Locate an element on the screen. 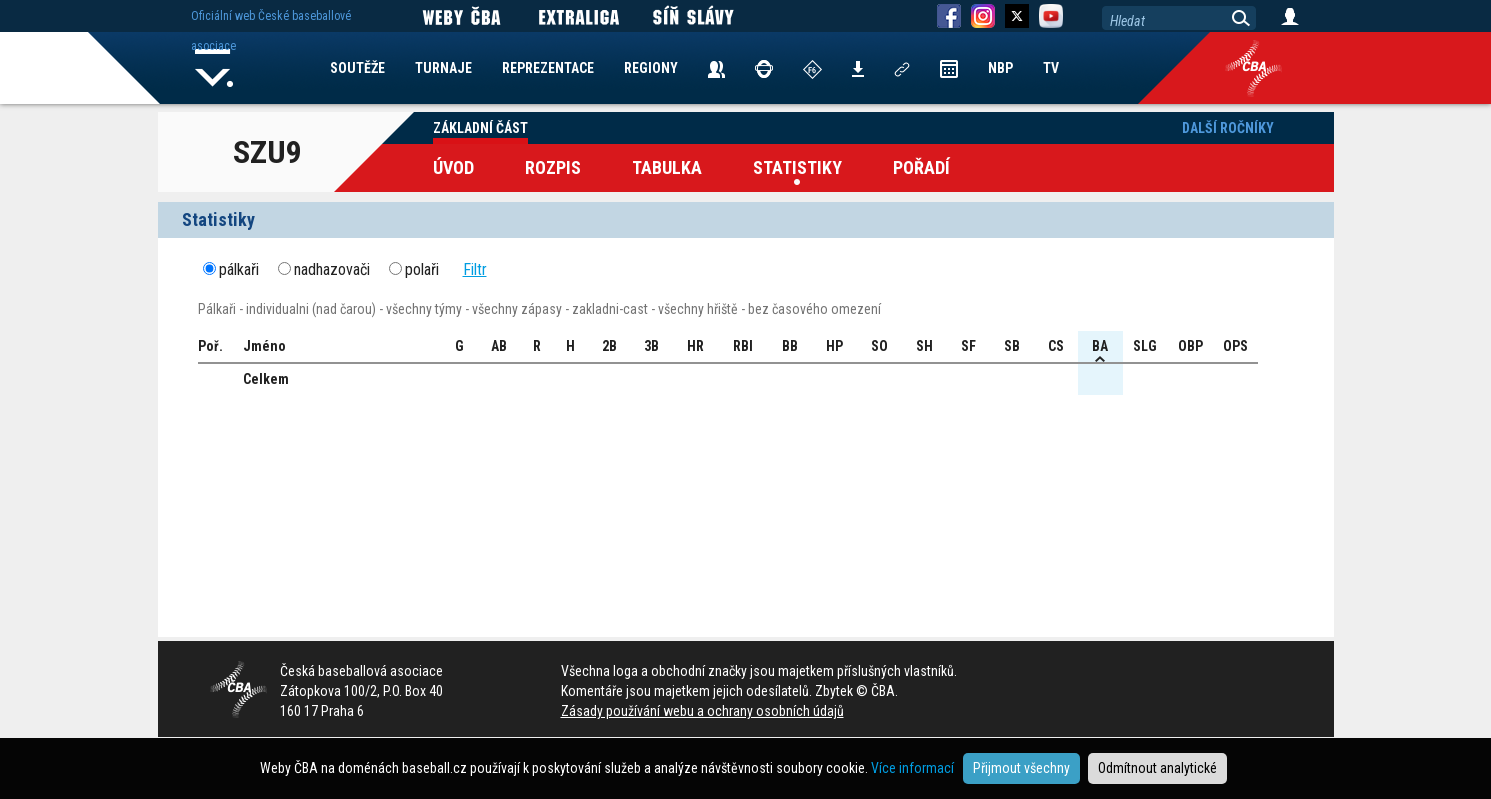  nadhazovači is located at coordinates (332, 269).